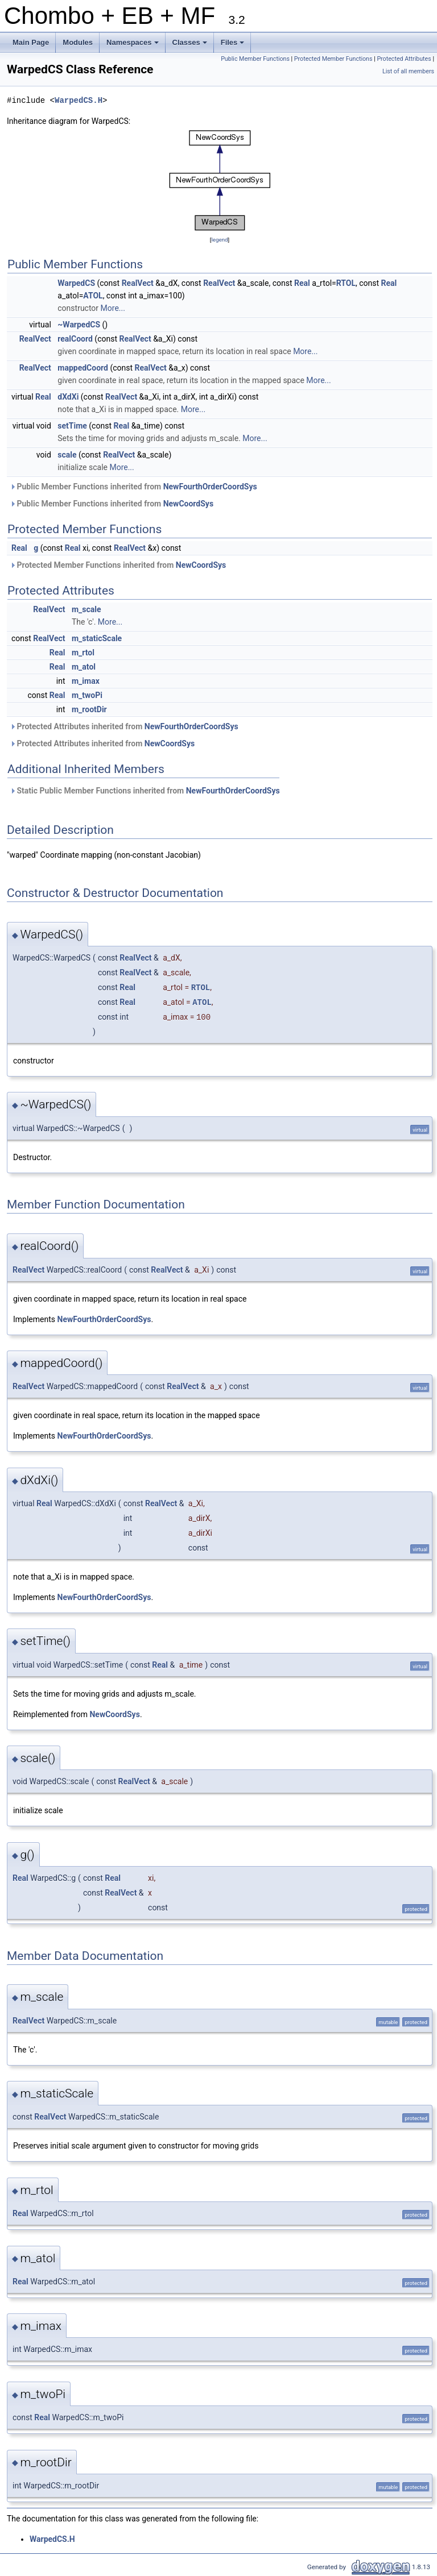 Image resolution: width=437 pixels, height=2576 pixels. Describe the element at coordinates (408, 71) in the screenshot. I see `List of all members` at that location.